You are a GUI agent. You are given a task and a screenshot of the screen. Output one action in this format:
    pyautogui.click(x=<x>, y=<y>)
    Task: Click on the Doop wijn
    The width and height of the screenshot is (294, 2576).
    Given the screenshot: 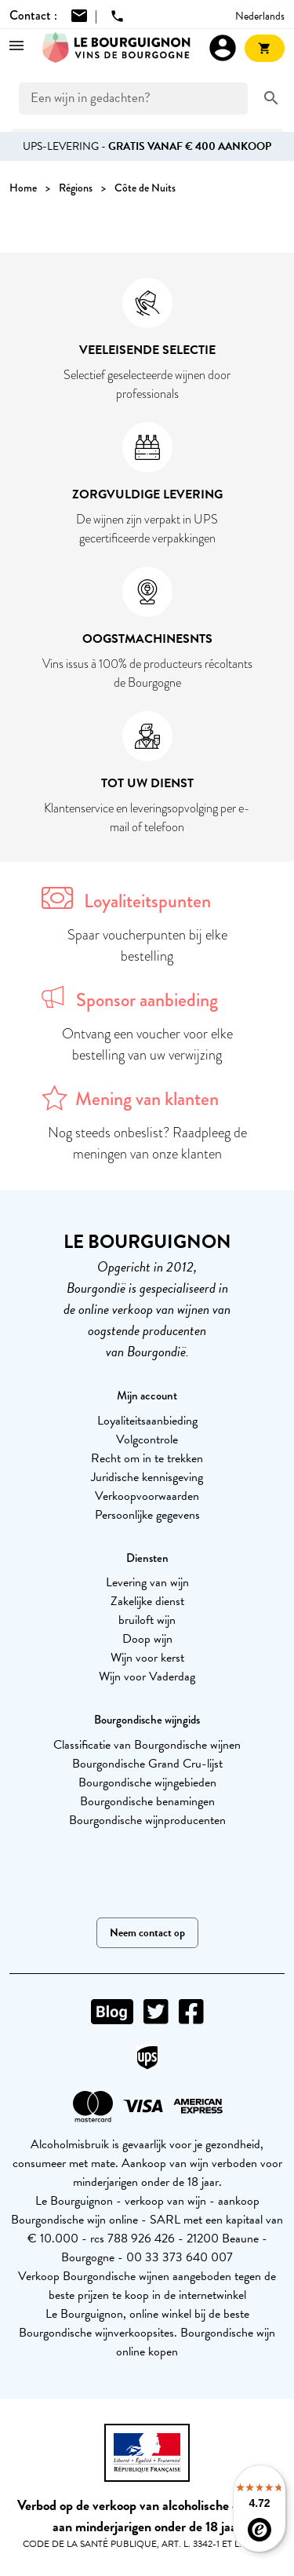 What is the action you would take?
    pyautogui.click(x=147, y=1638)
    